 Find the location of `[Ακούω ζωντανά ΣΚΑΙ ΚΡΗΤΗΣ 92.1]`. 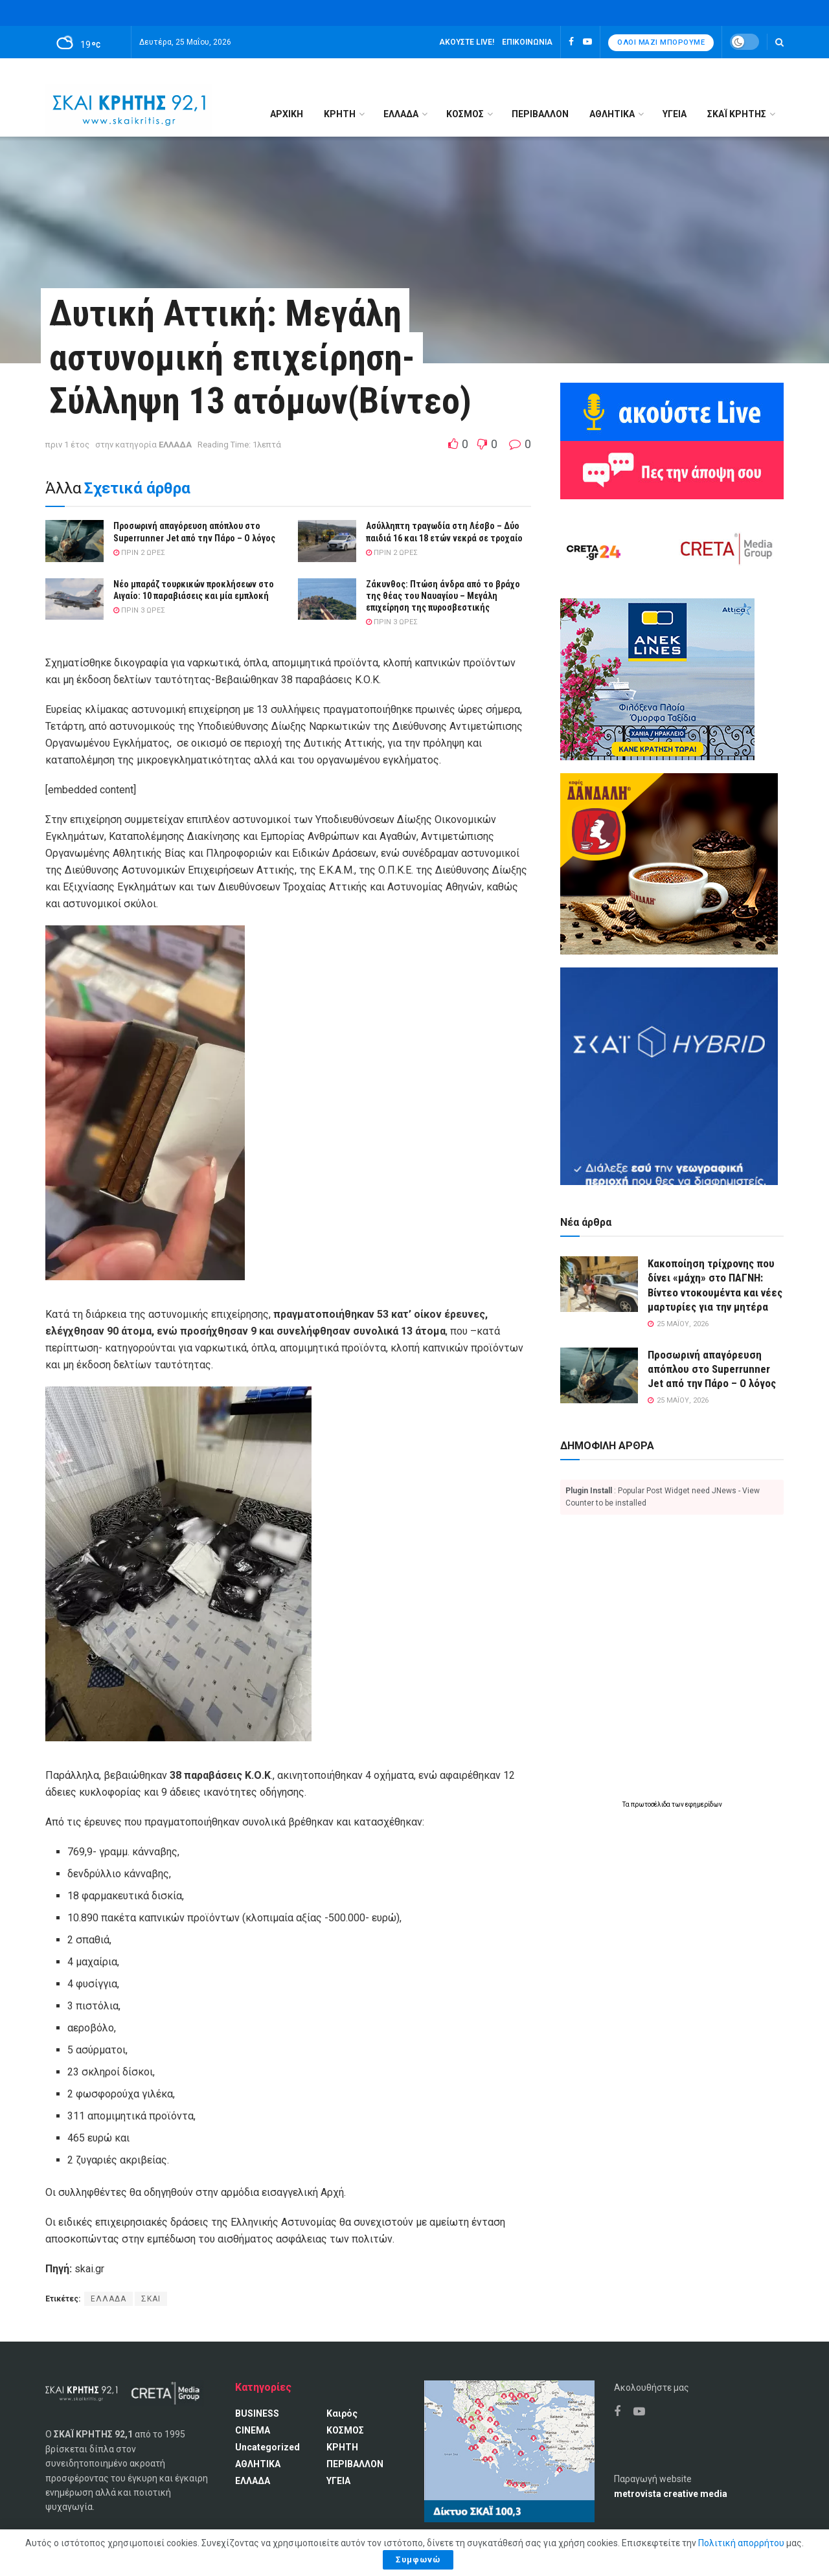

[Ακούω ζωντανά ΣΚΑΙ ΚΡΗΤΗΣ 92.1] is located at coordinates (672, 411).